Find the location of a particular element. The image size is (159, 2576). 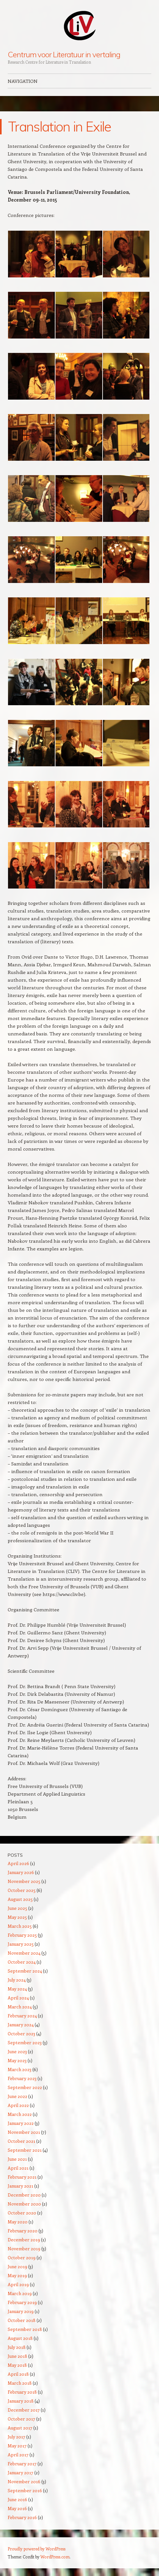

August 2017 is located at coordinates (20, 2428).